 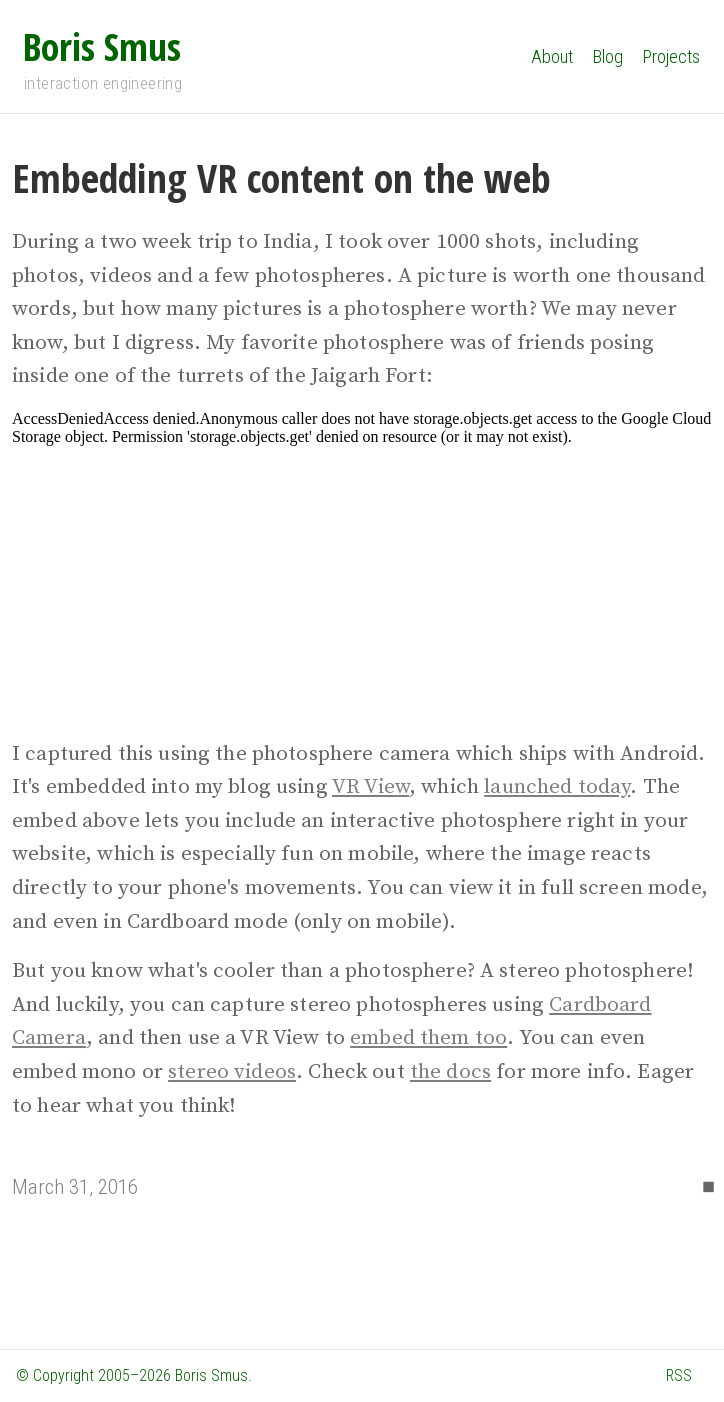 I want to click on Blog, so click(x=608, y=56).